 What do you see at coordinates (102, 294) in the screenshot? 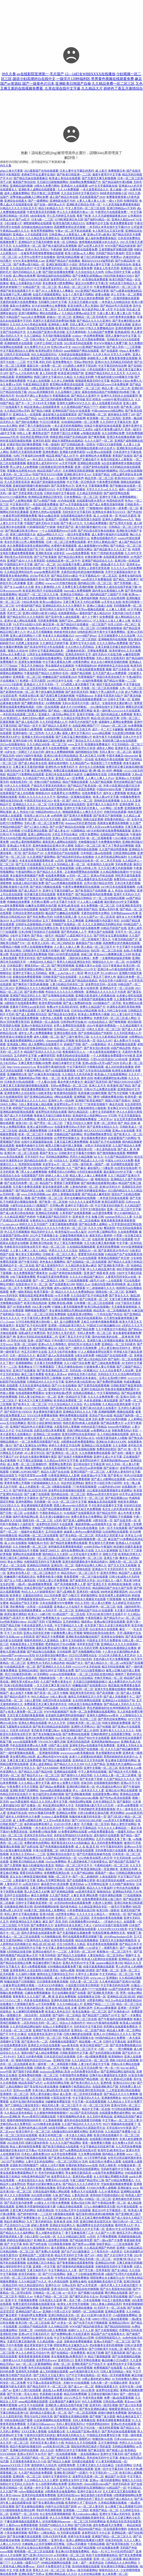
I see `娇妻3p视频` at bounding box center [102, 294].